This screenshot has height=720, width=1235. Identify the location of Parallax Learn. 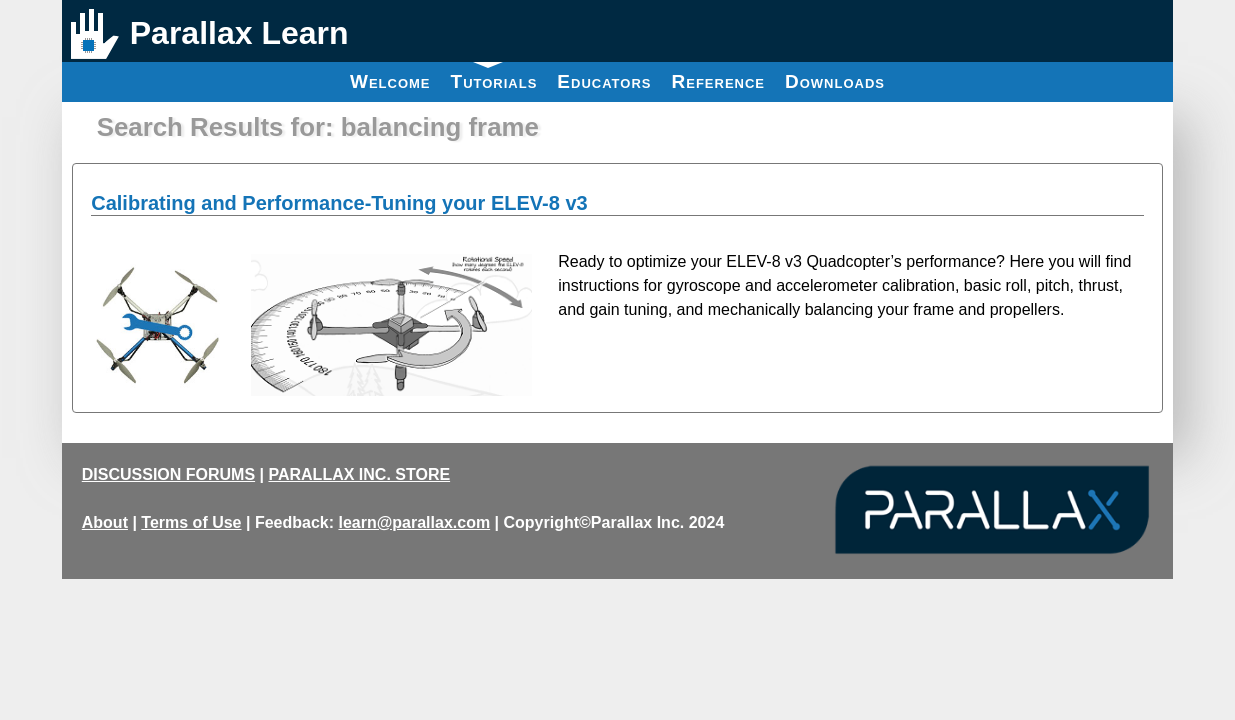
(239, 33).